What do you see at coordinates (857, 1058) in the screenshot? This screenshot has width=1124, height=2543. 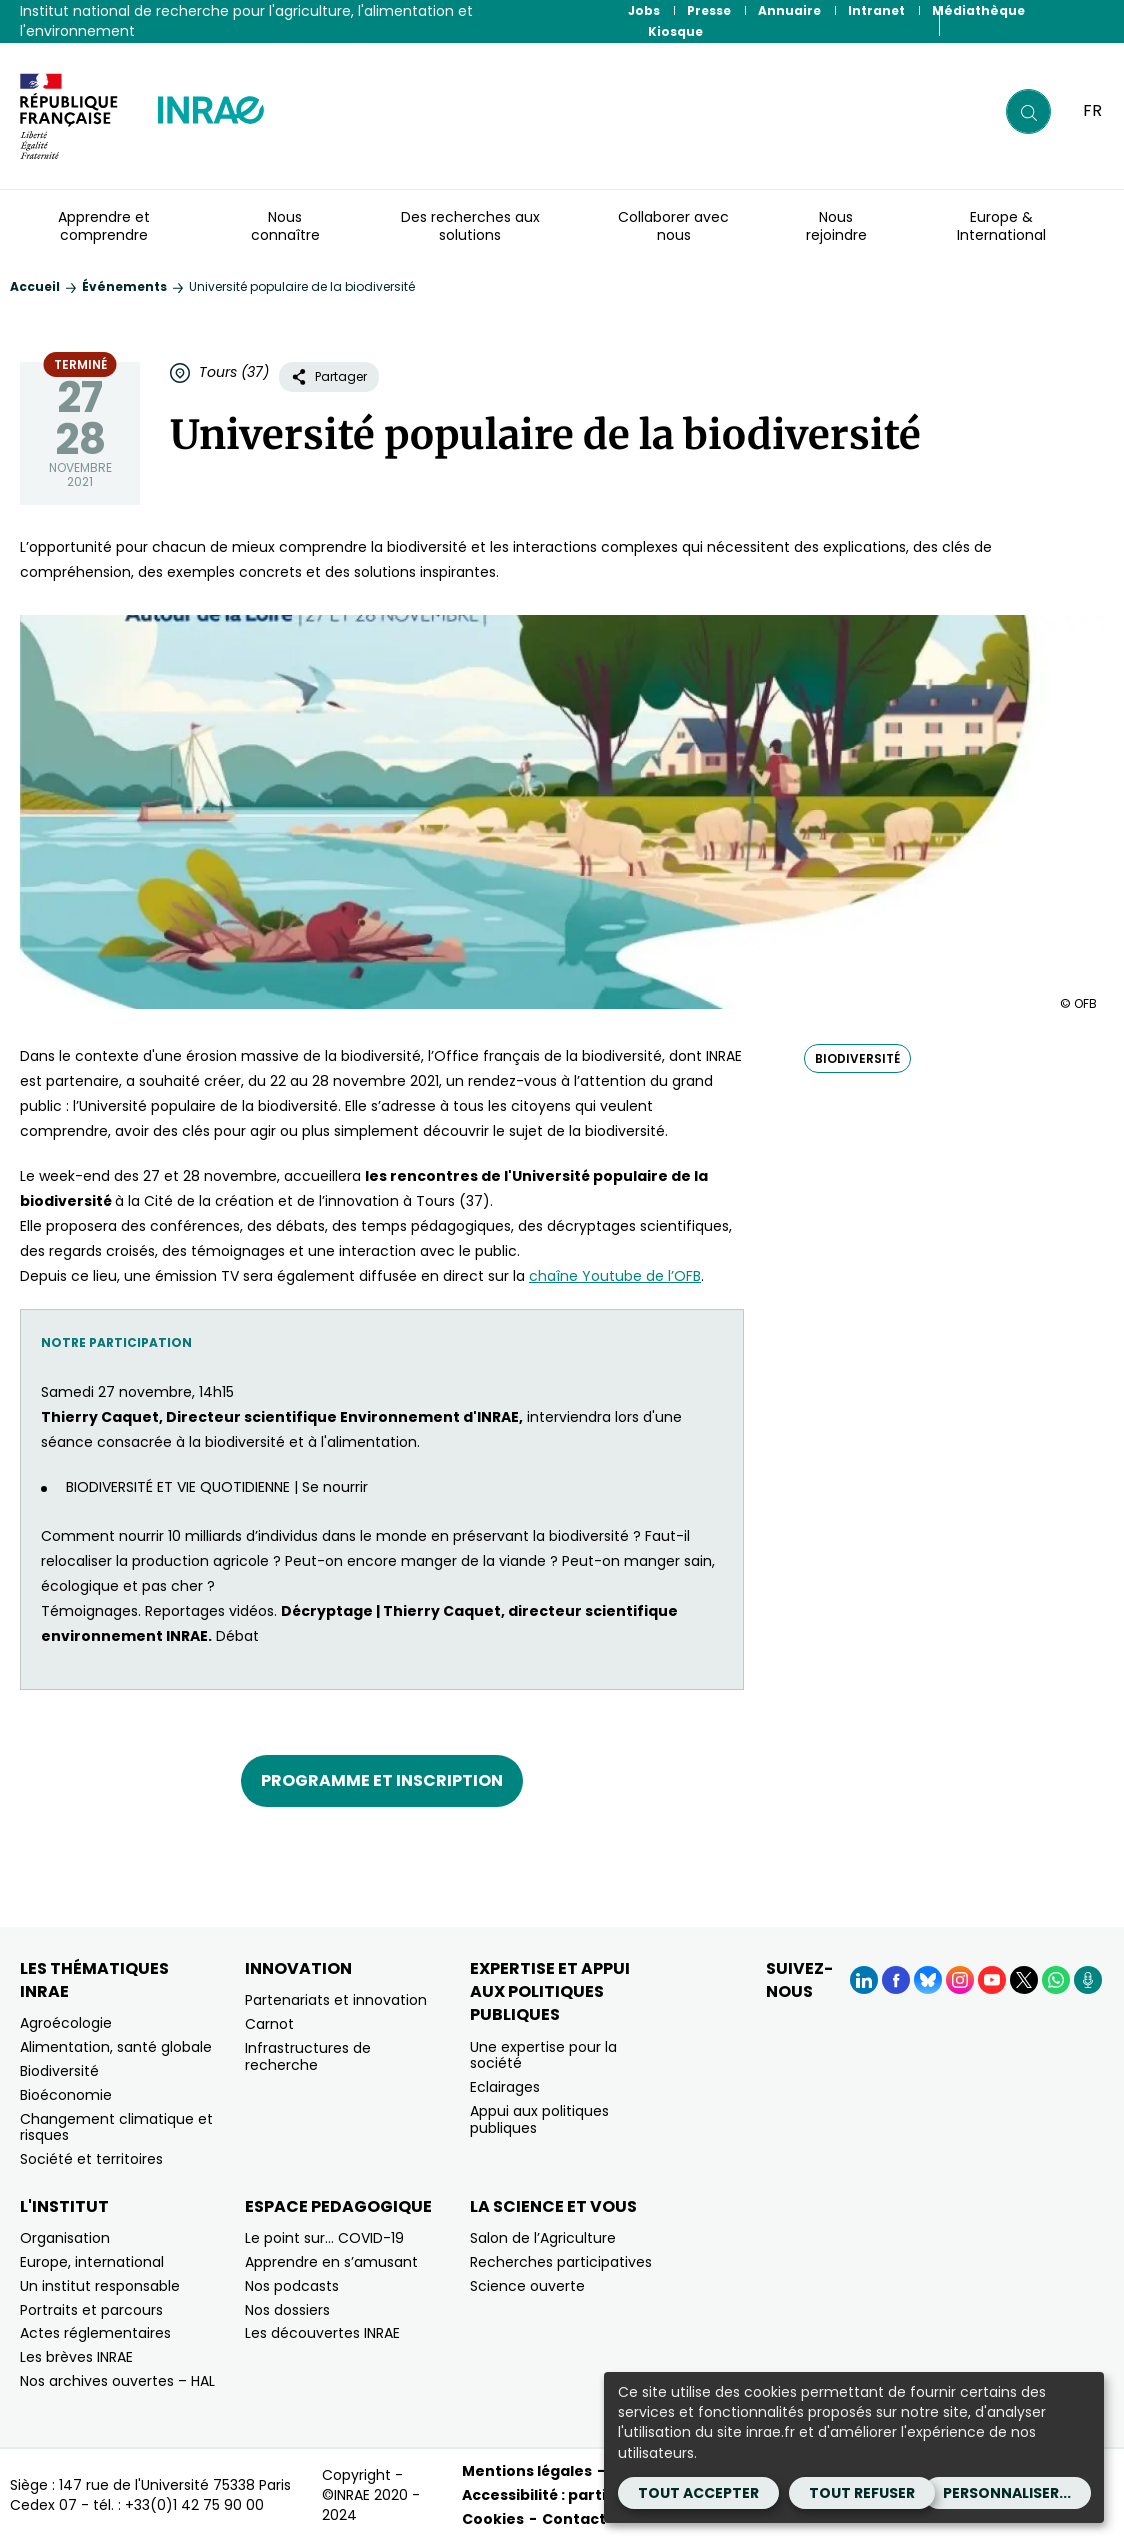 I see `biodiversité` at bounding box center [857, 1058].